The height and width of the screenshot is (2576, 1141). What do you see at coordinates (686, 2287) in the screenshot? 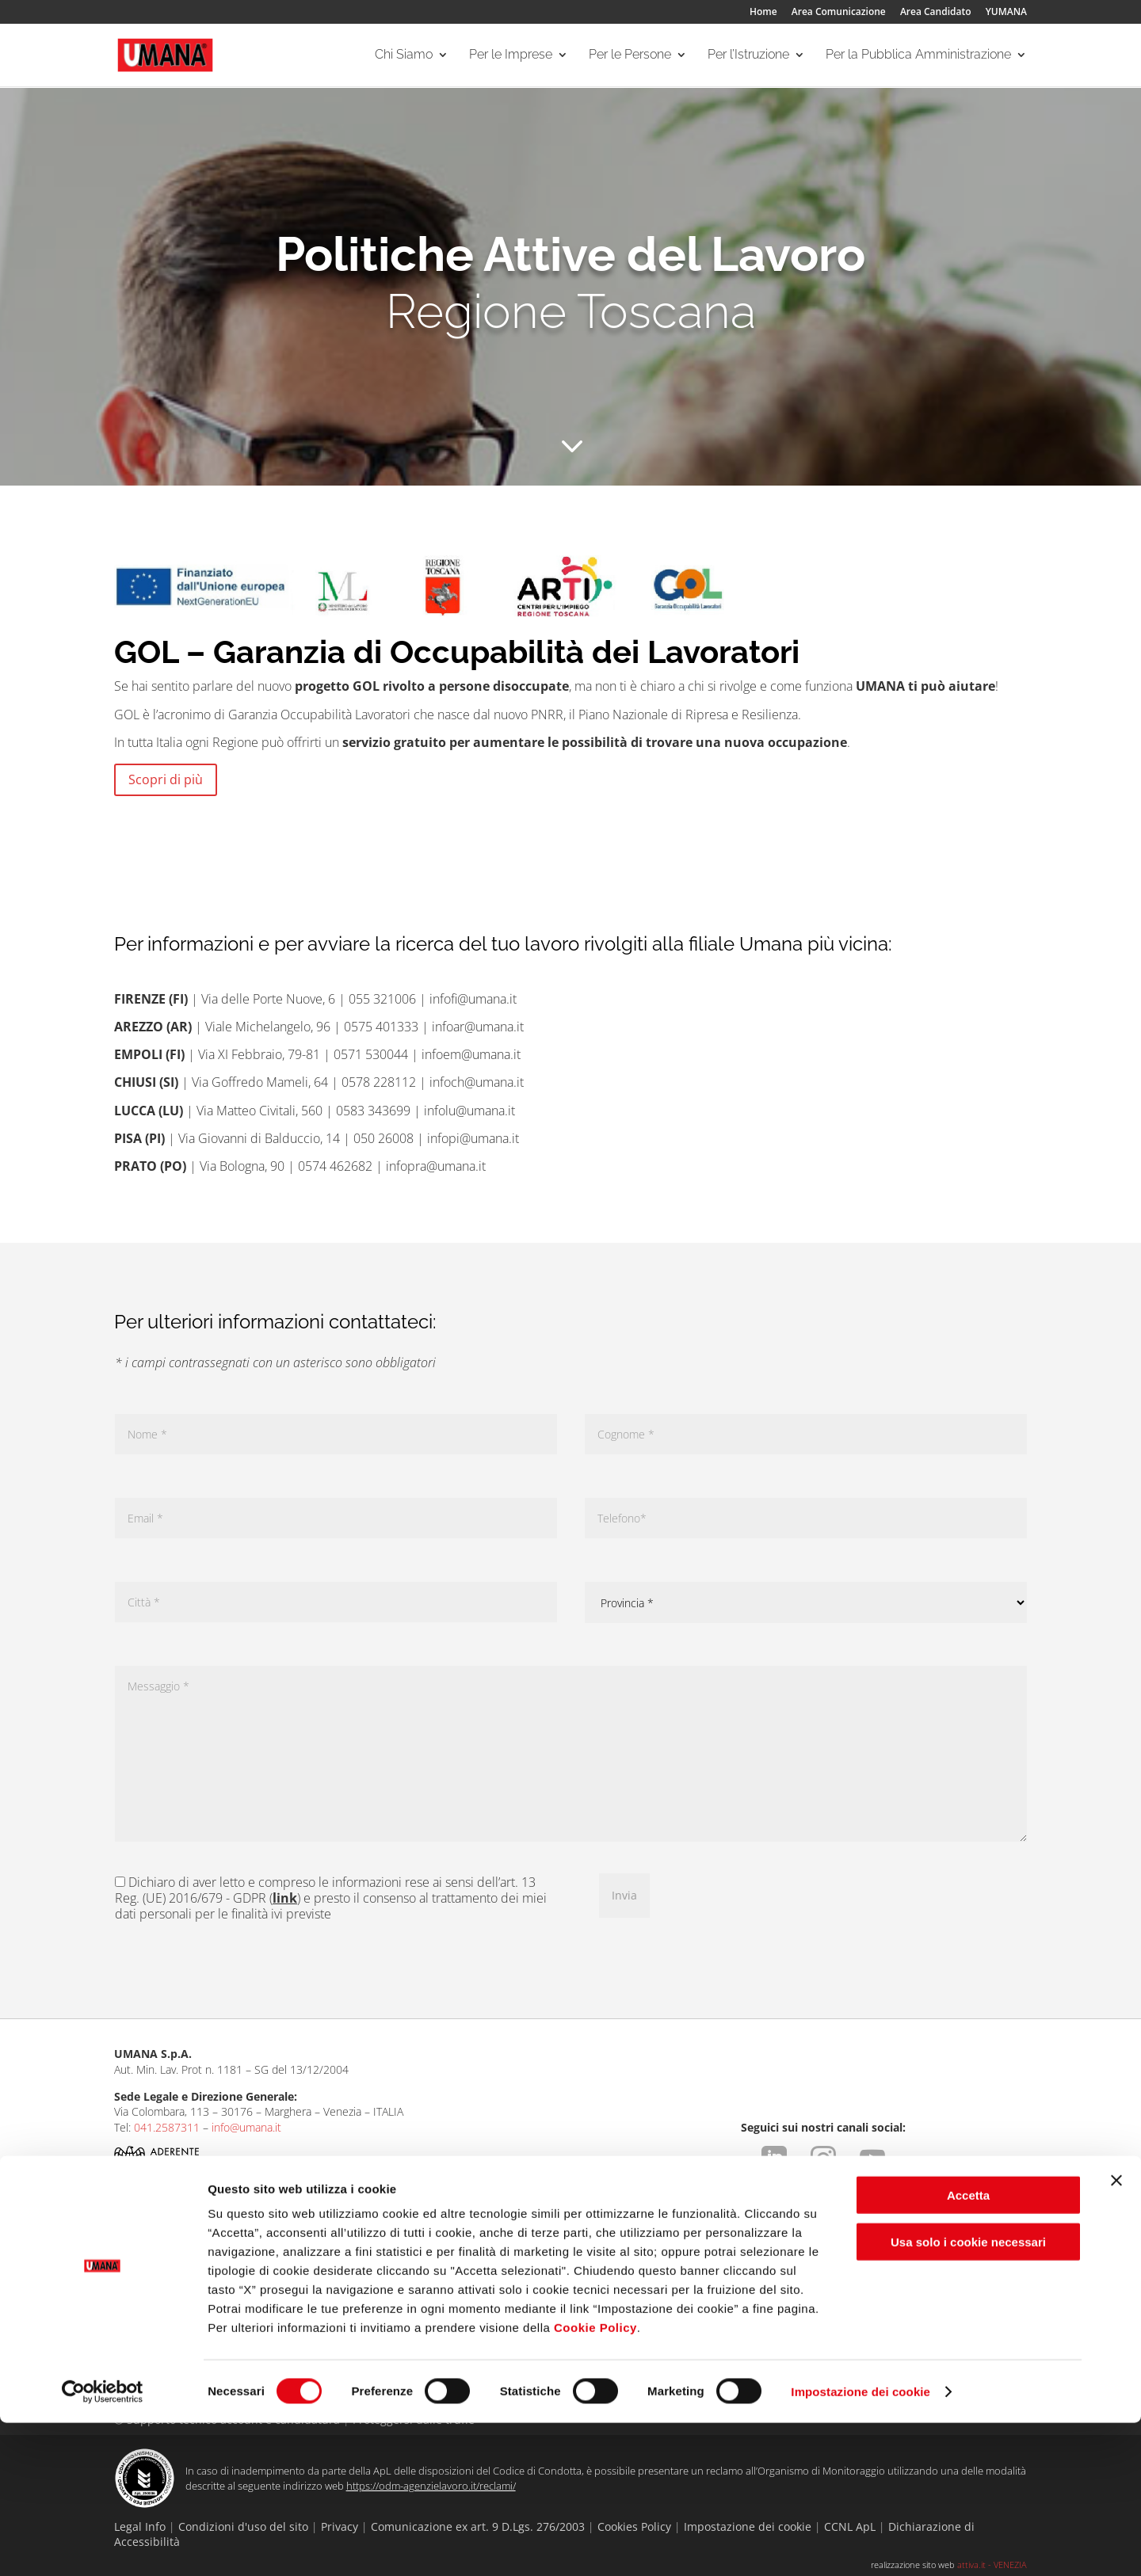
I see `Per gli ITS` at bounding box center [686, 2287].